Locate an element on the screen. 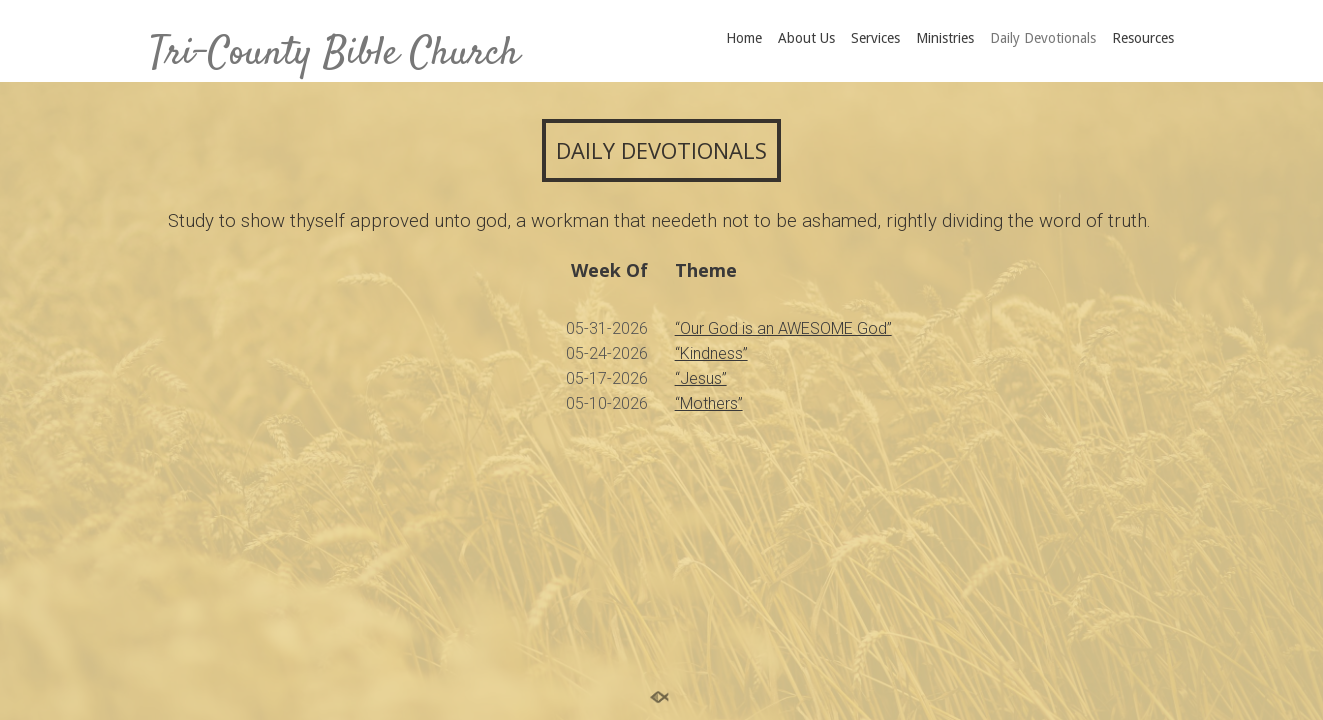 This screenshot has height=720, width=1323. Resources is located at coordinates (1143, 38).